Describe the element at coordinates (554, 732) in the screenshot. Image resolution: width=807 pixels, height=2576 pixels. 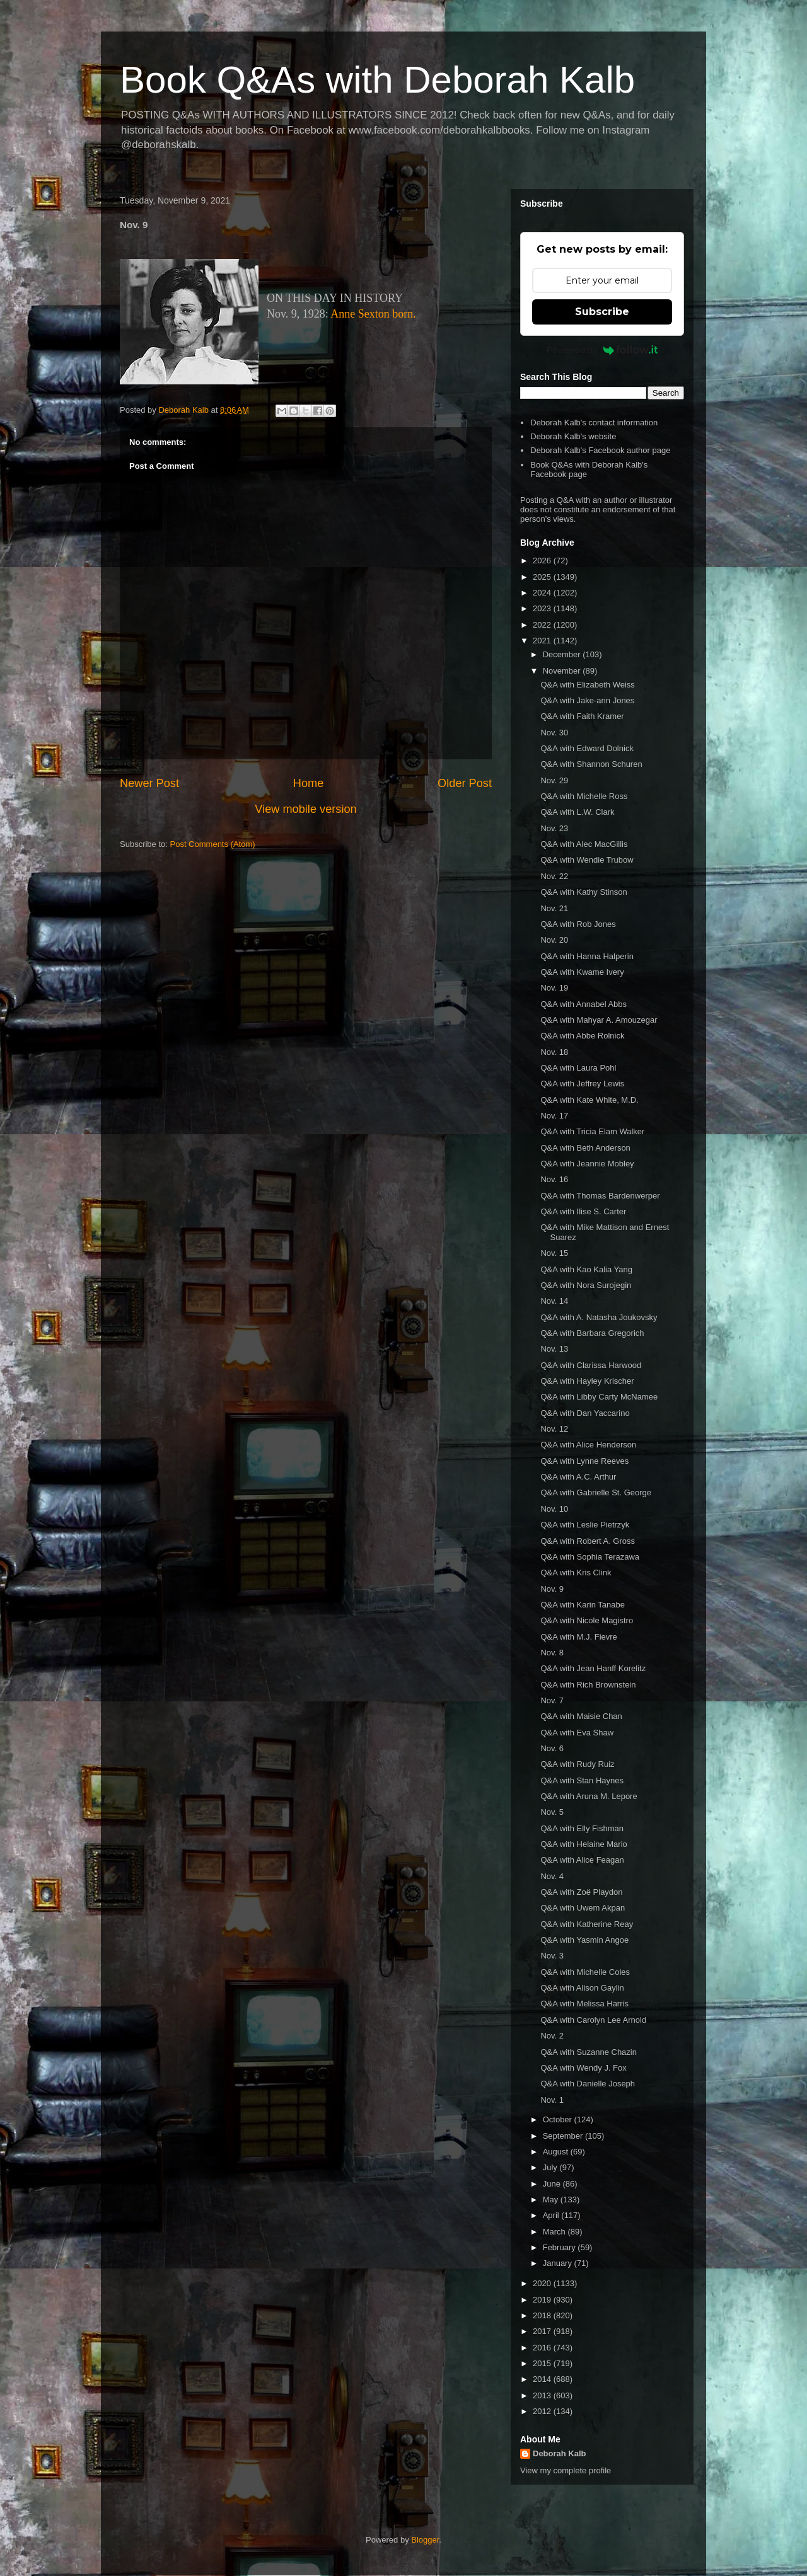
I see `Nov. 30` at that location.